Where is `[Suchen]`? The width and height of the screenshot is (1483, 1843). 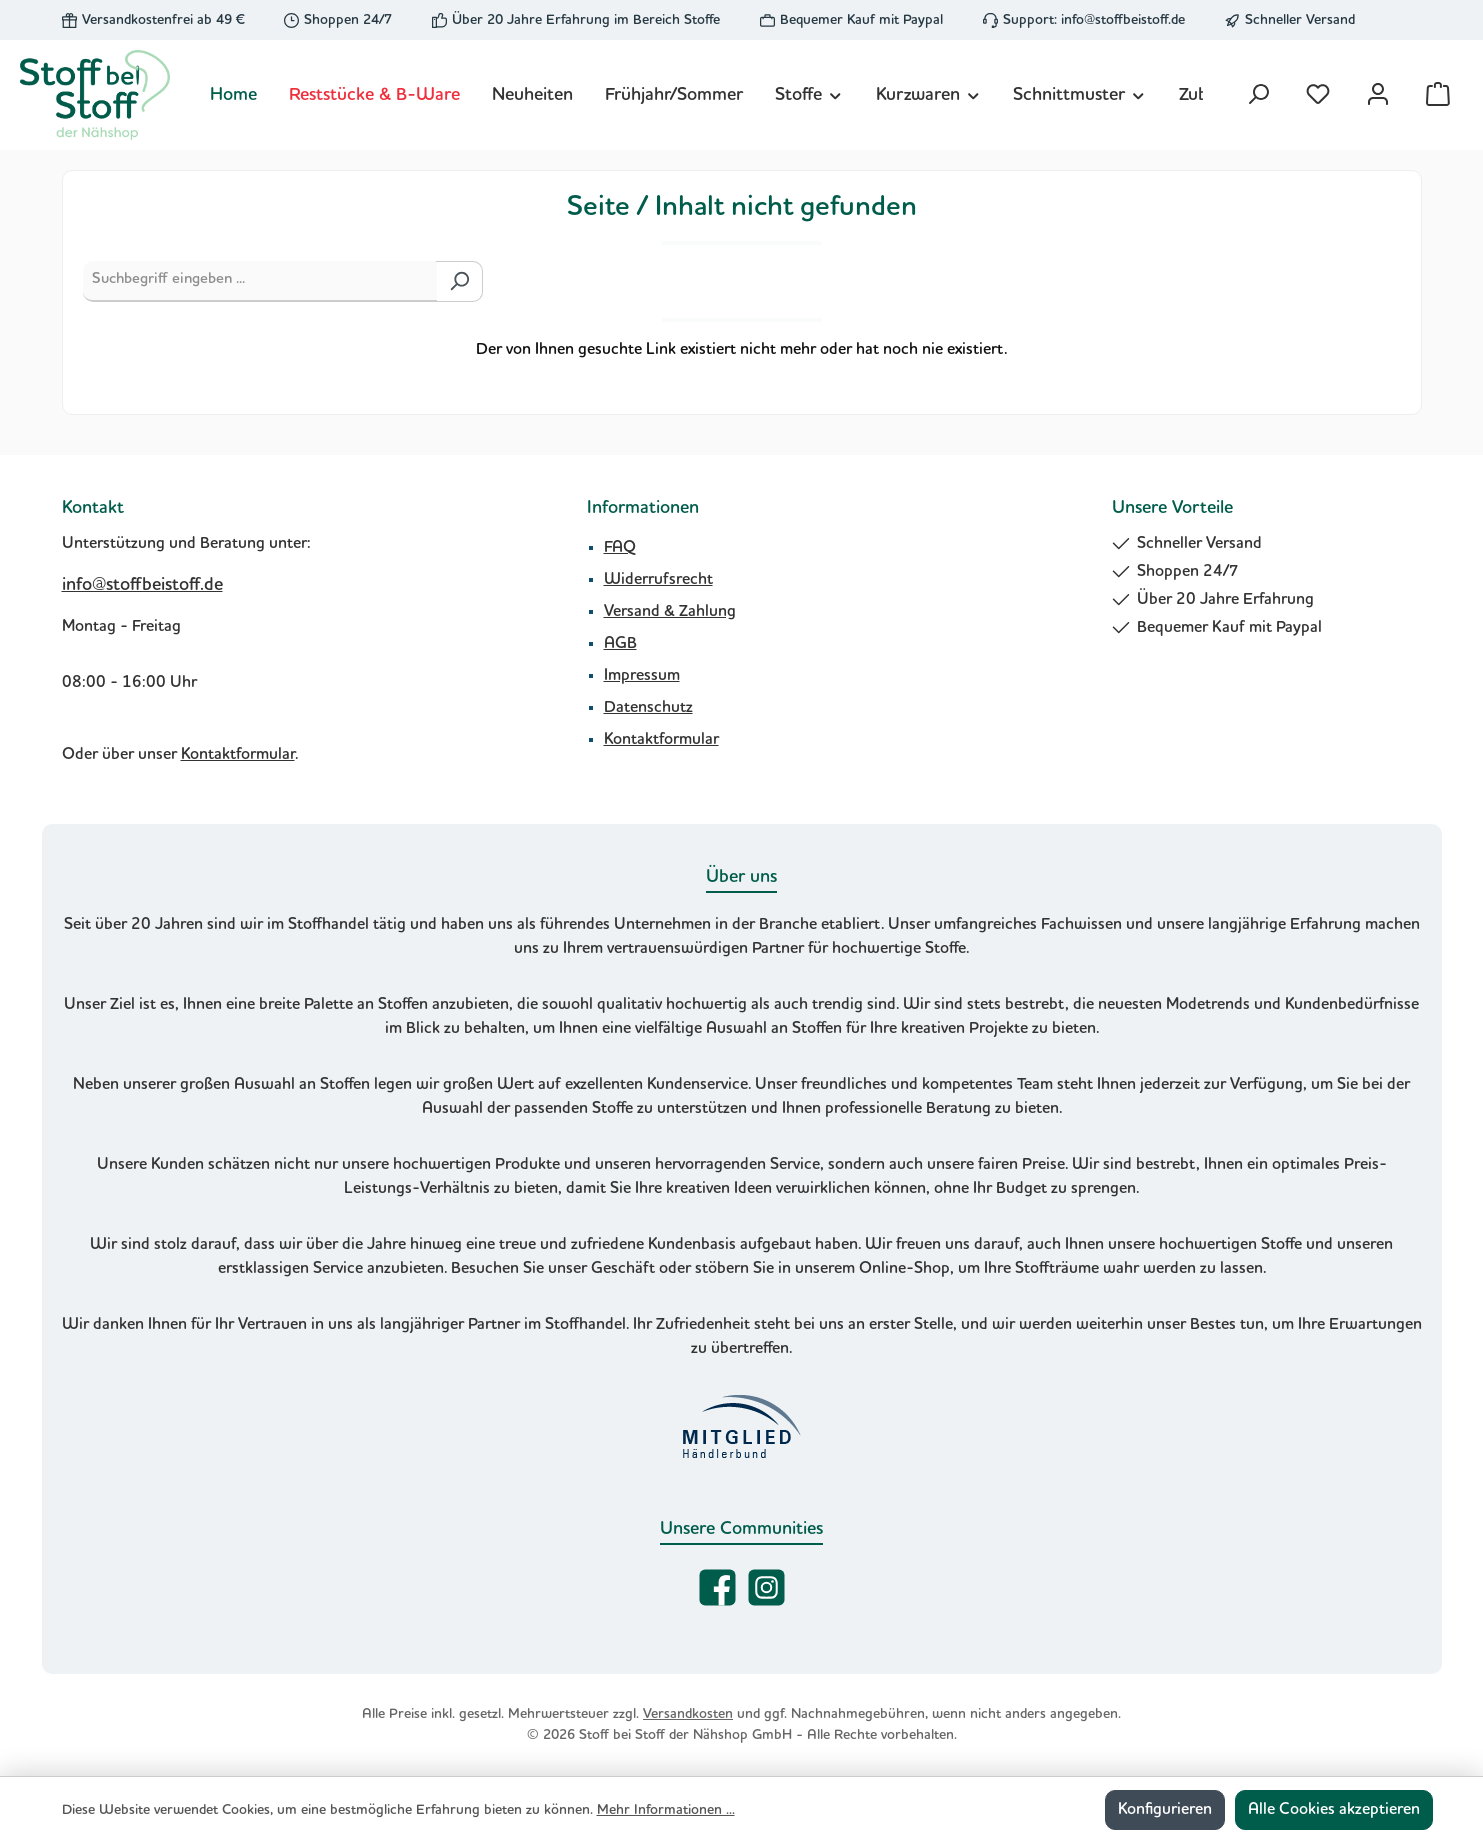 [Suchen] is located at coordinates (1258, 95).